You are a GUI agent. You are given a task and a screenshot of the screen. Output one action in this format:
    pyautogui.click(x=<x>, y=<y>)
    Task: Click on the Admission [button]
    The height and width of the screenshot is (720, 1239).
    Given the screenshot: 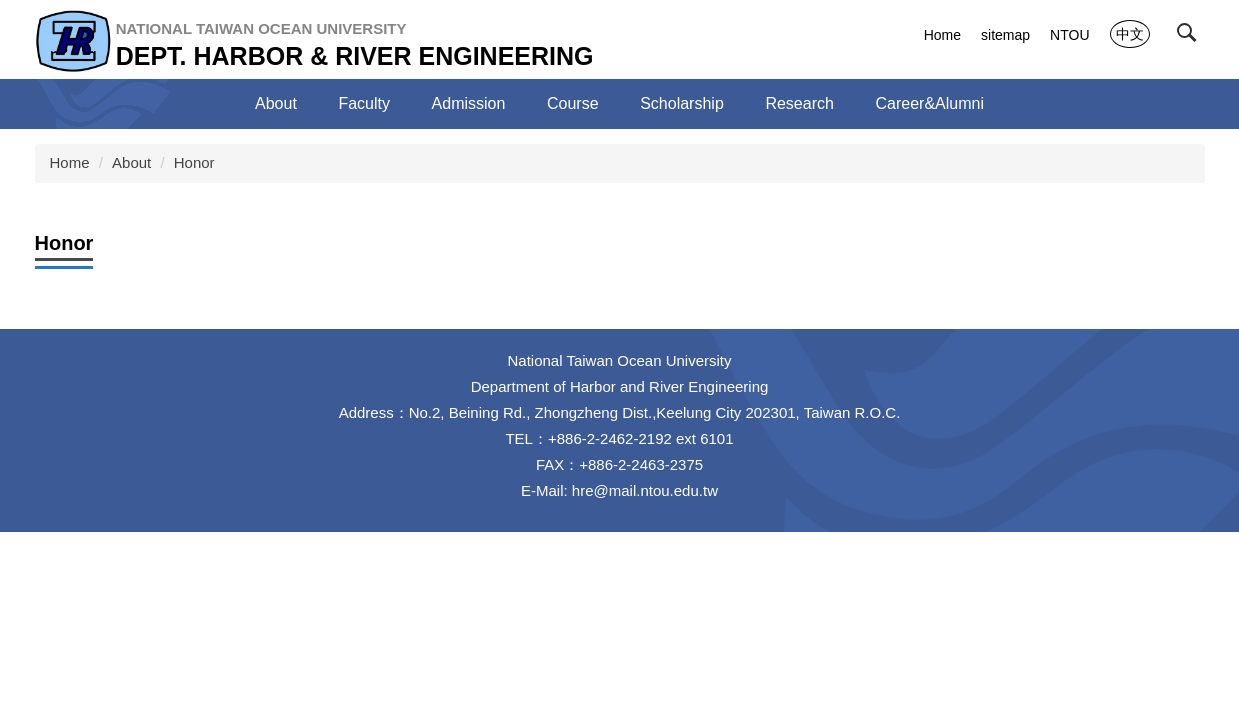 What is the action you would take?
    pyautogui.click(x=469, y=103)
    